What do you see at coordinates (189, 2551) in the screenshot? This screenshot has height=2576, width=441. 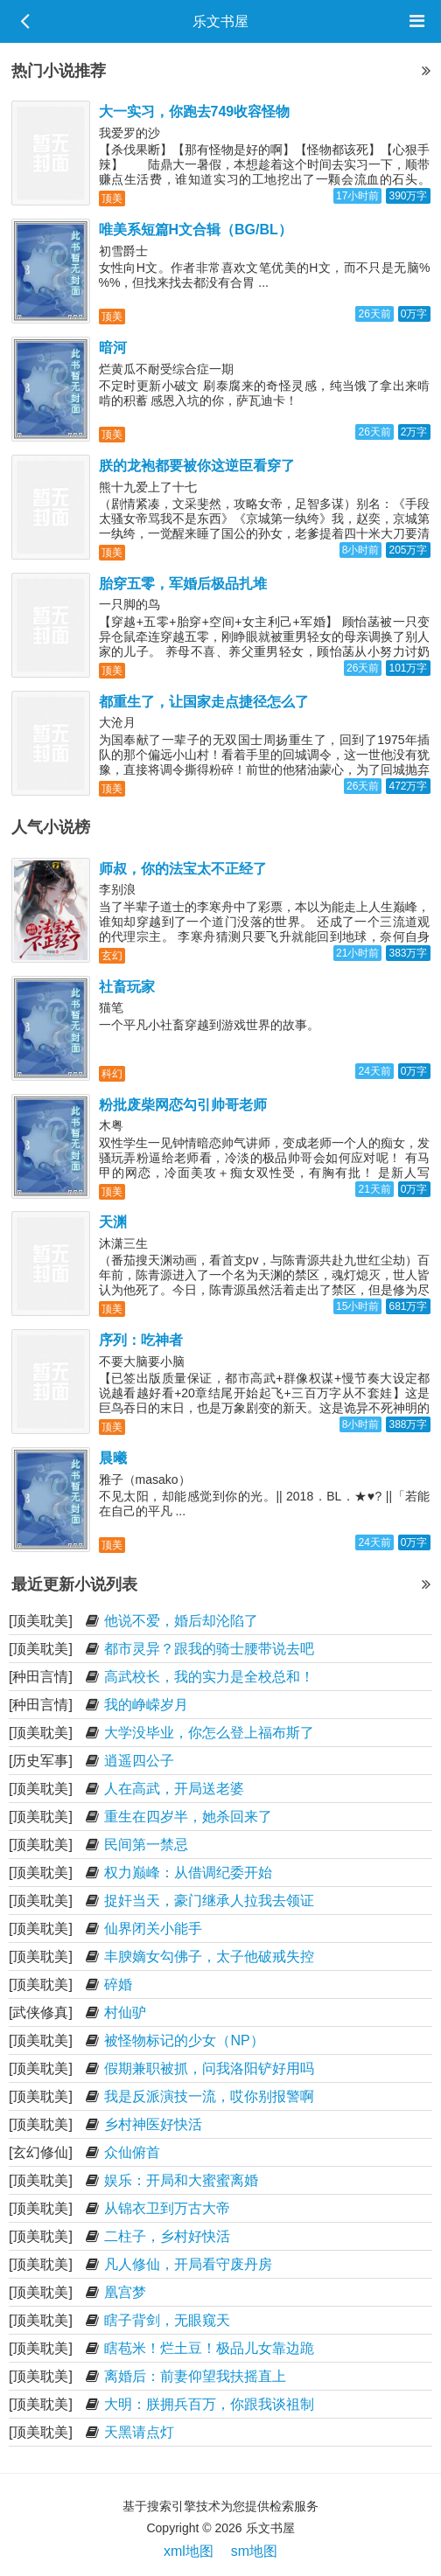 I see `xml地图` at bounding box center [189, 2551].